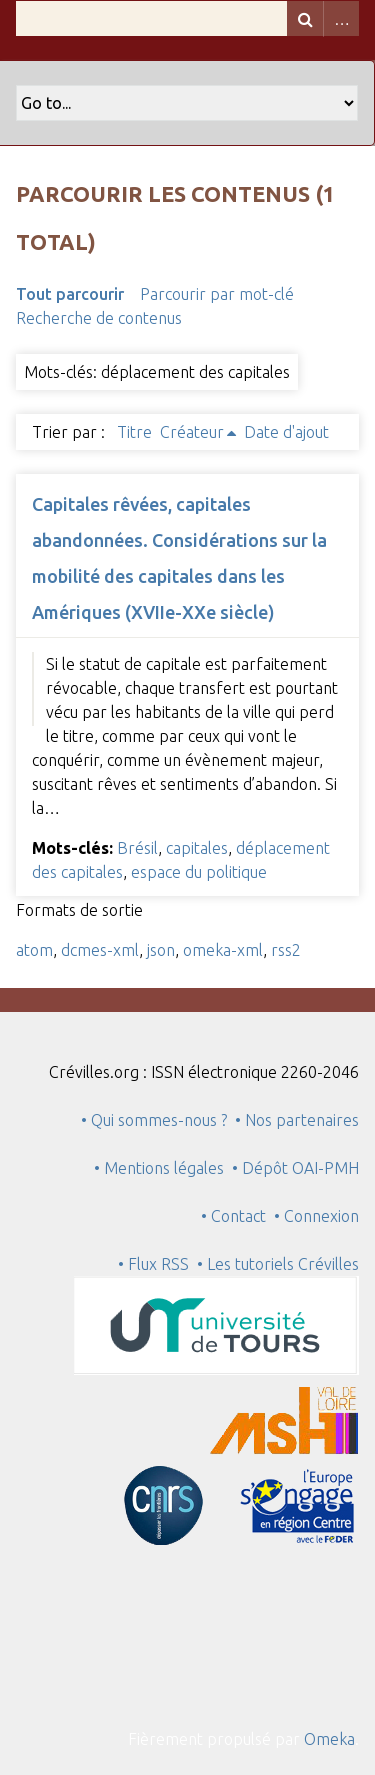 The image size is (375, 1775). Describe the element at coordinates (161, 950) in the screenshot. I see `json` at that location.